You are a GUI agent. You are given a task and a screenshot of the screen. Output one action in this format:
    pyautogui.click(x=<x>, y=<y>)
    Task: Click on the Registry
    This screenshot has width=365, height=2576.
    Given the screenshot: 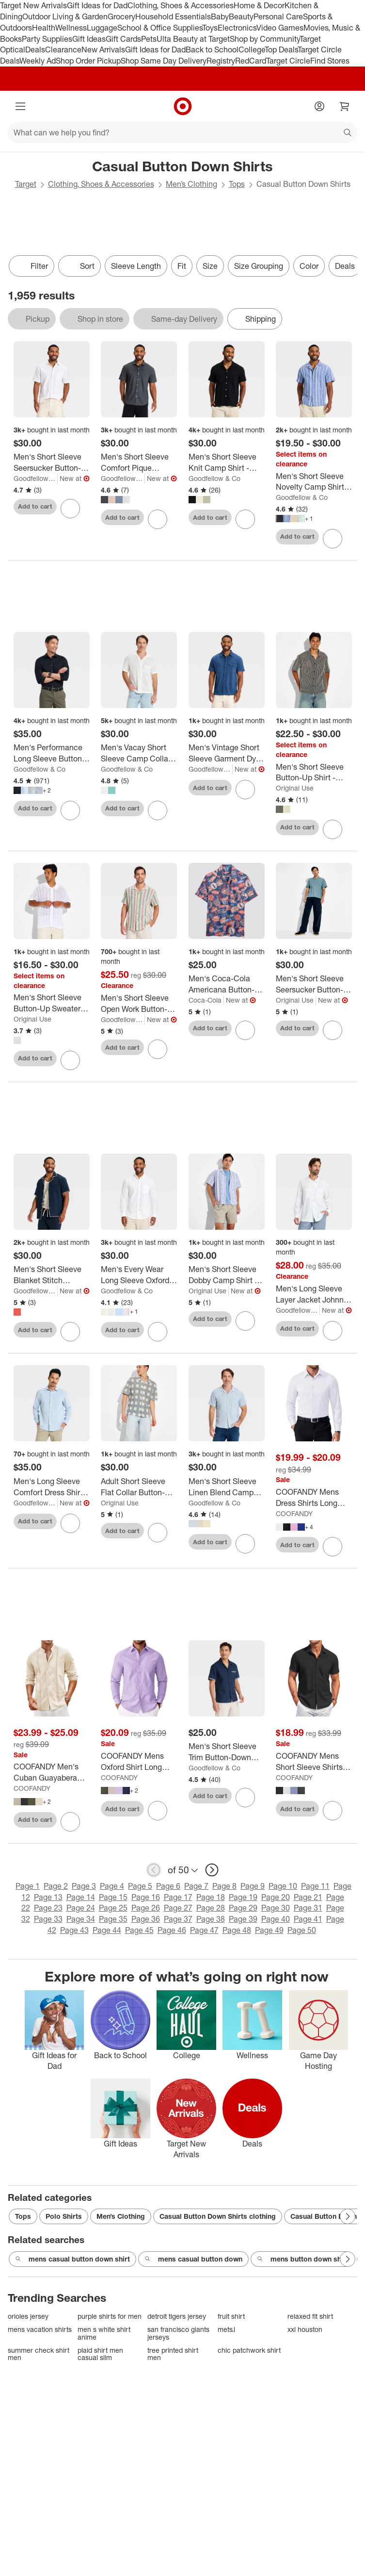 What is the action you would take?
    pyautogui.click(x=220, y=61)
    